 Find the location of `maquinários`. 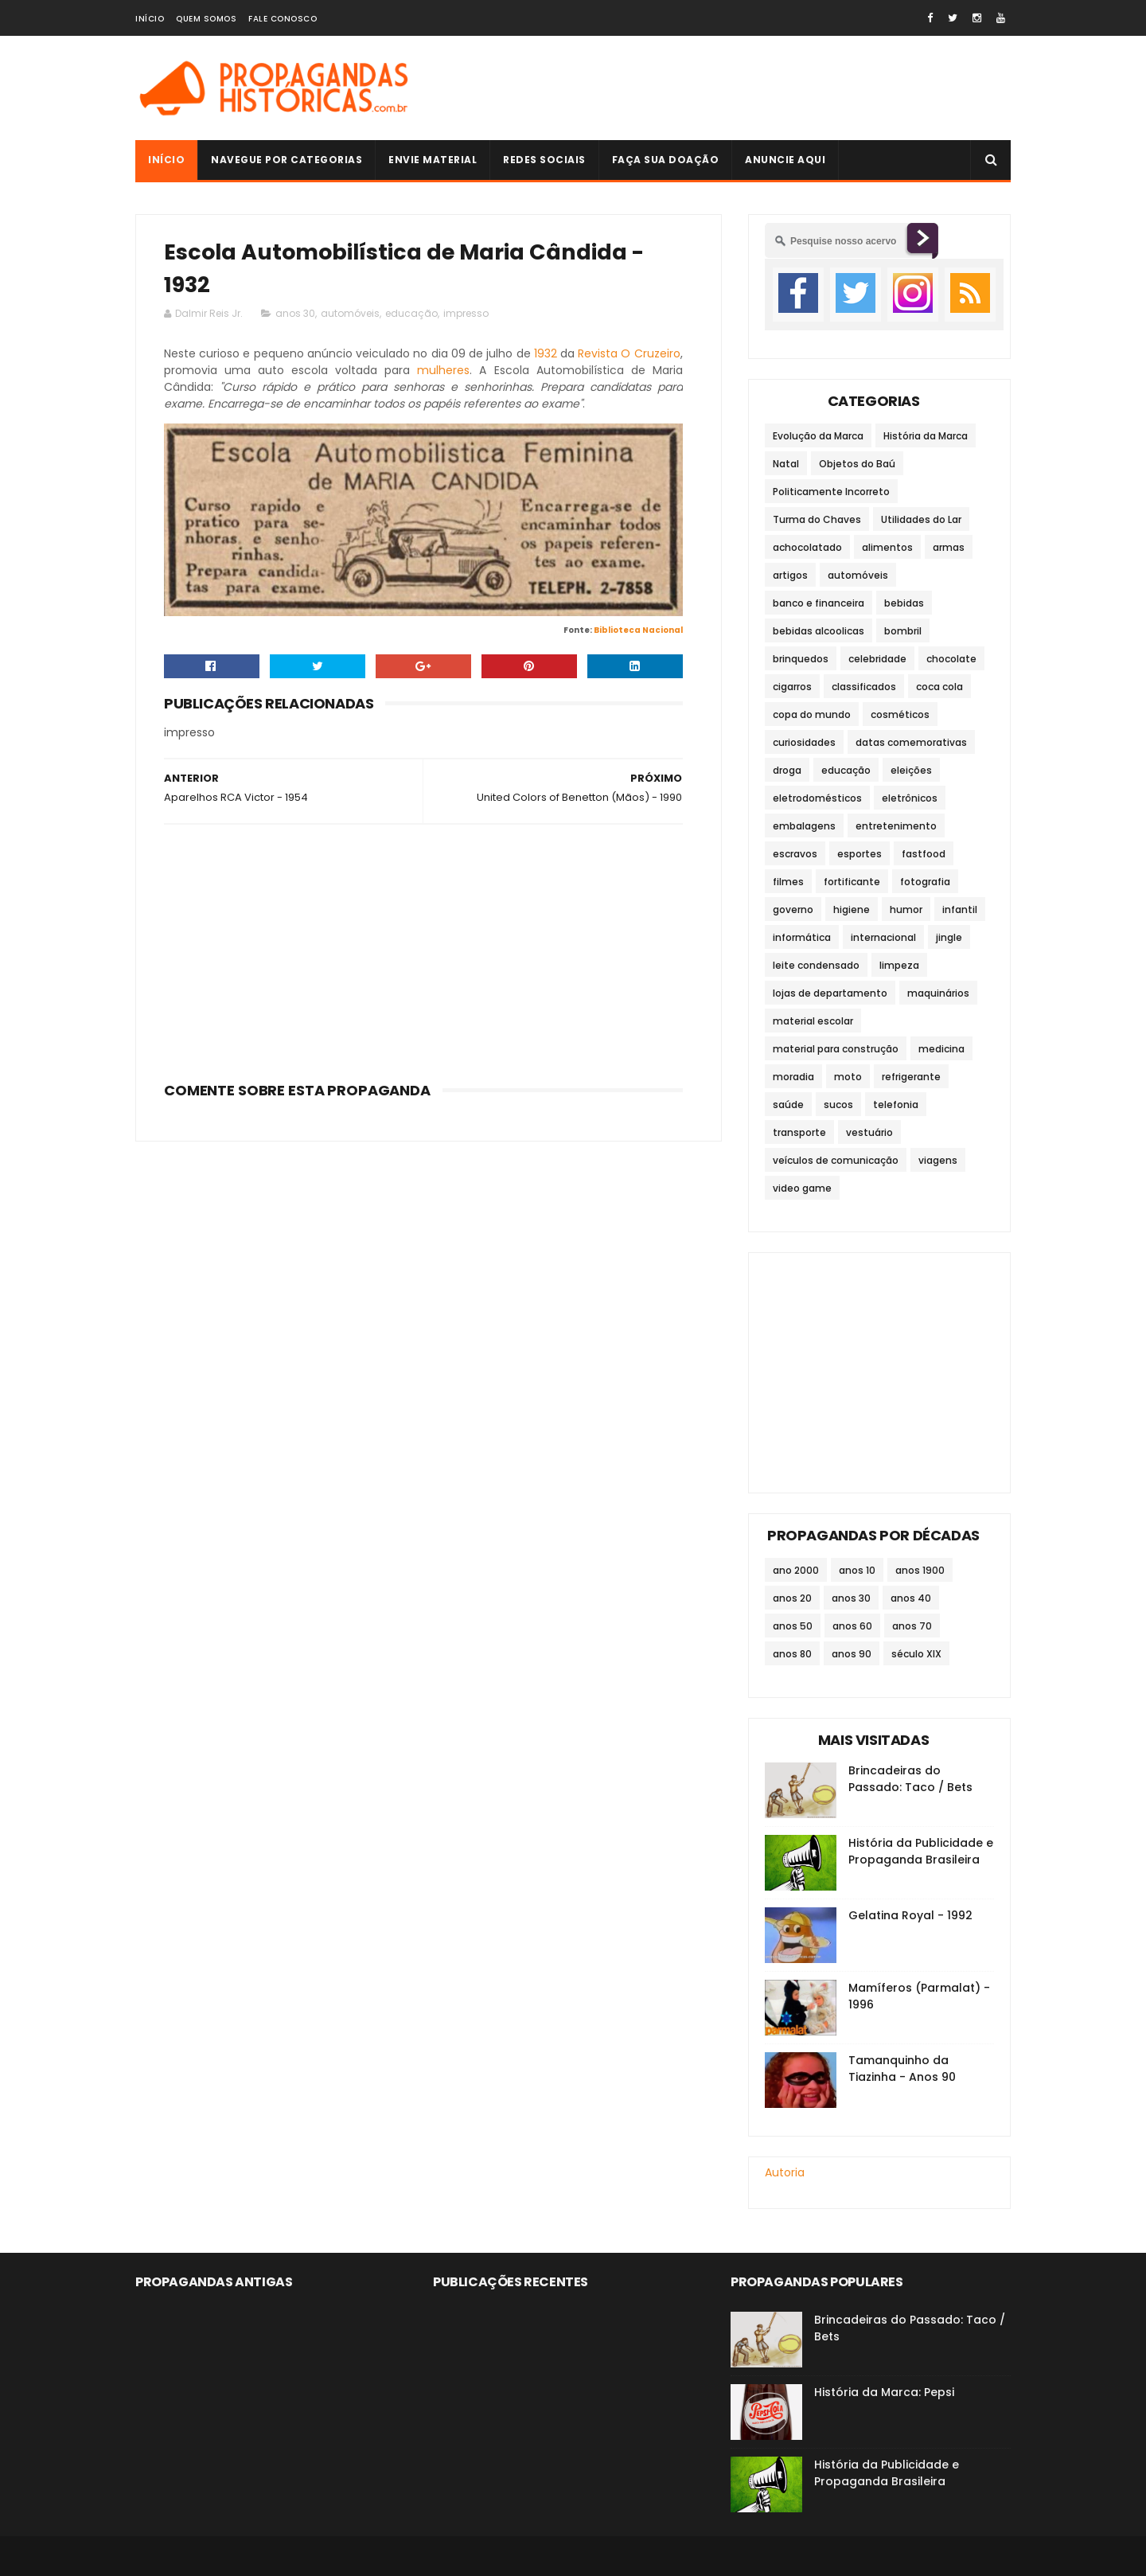

maquinários is located at coordinates (938, 993).